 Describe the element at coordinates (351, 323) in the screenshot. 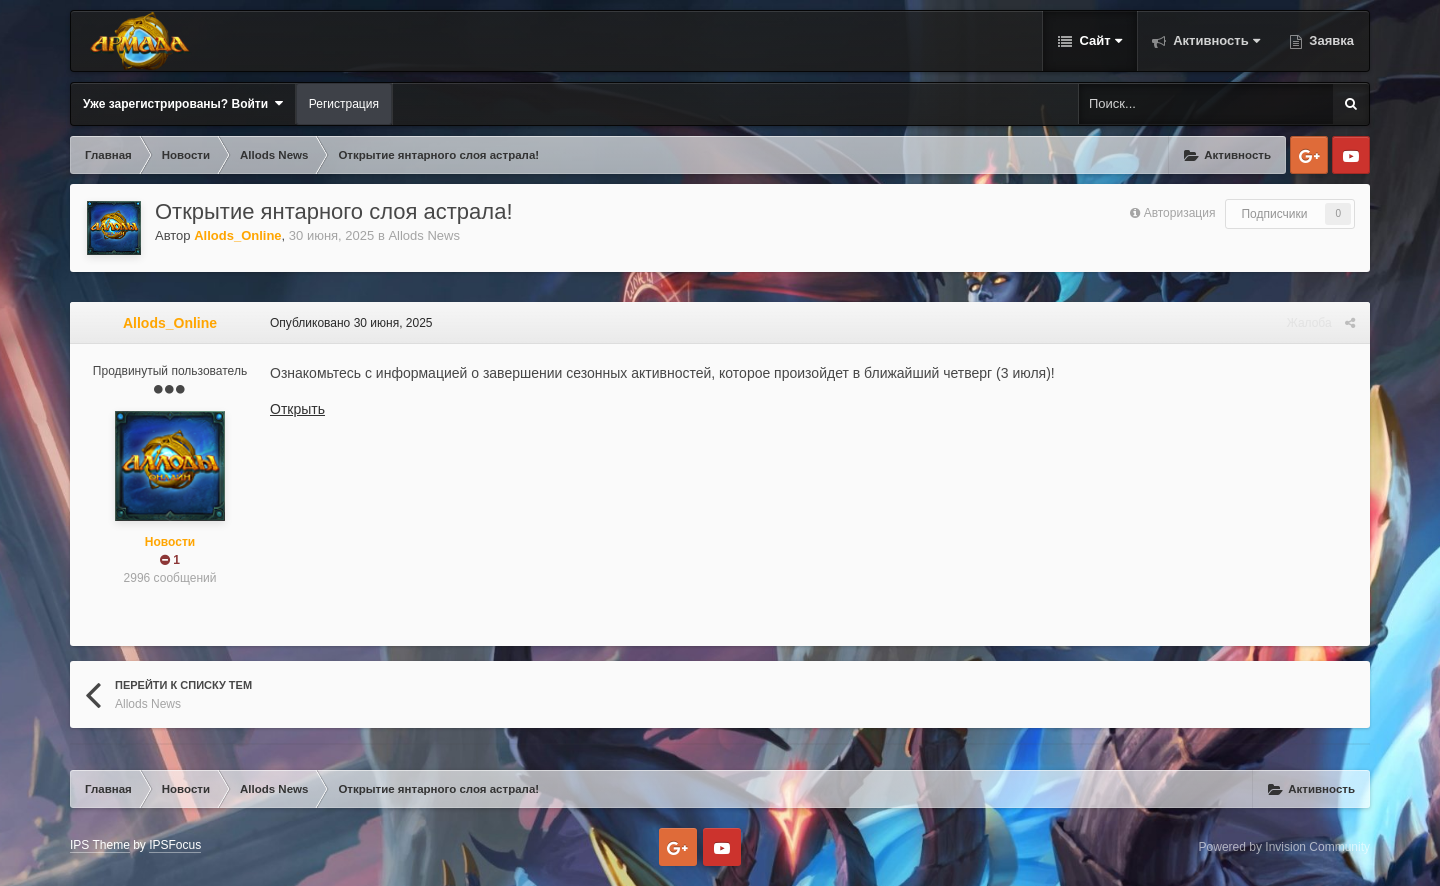

I see `Опубликовано` at that location.